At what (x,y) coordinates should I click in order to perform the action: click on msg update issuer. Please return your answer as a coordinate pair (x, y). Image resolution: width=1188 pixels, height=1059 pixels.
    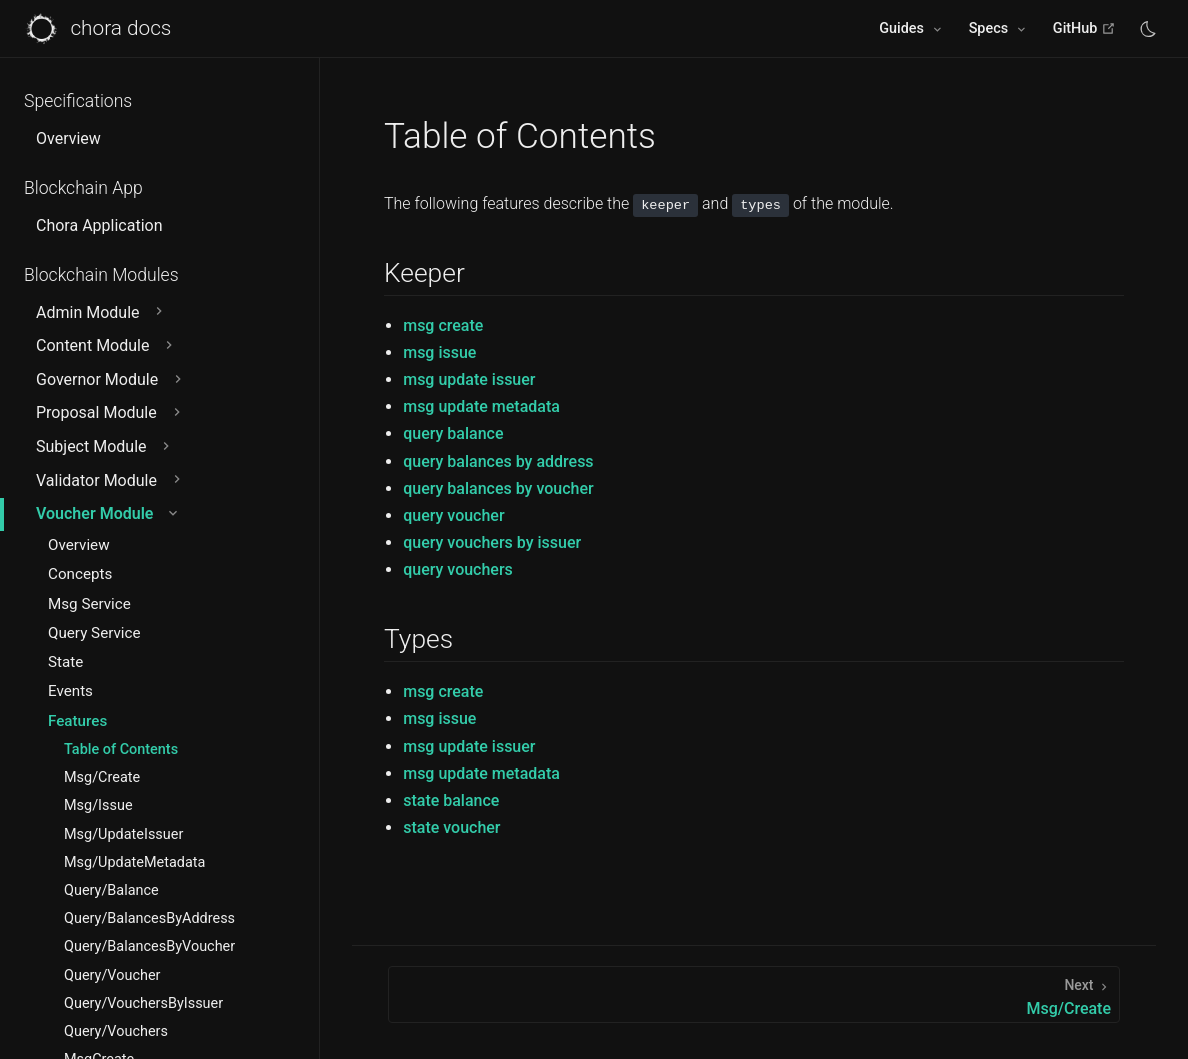
    Looking at the image, I should click on (469, 379).